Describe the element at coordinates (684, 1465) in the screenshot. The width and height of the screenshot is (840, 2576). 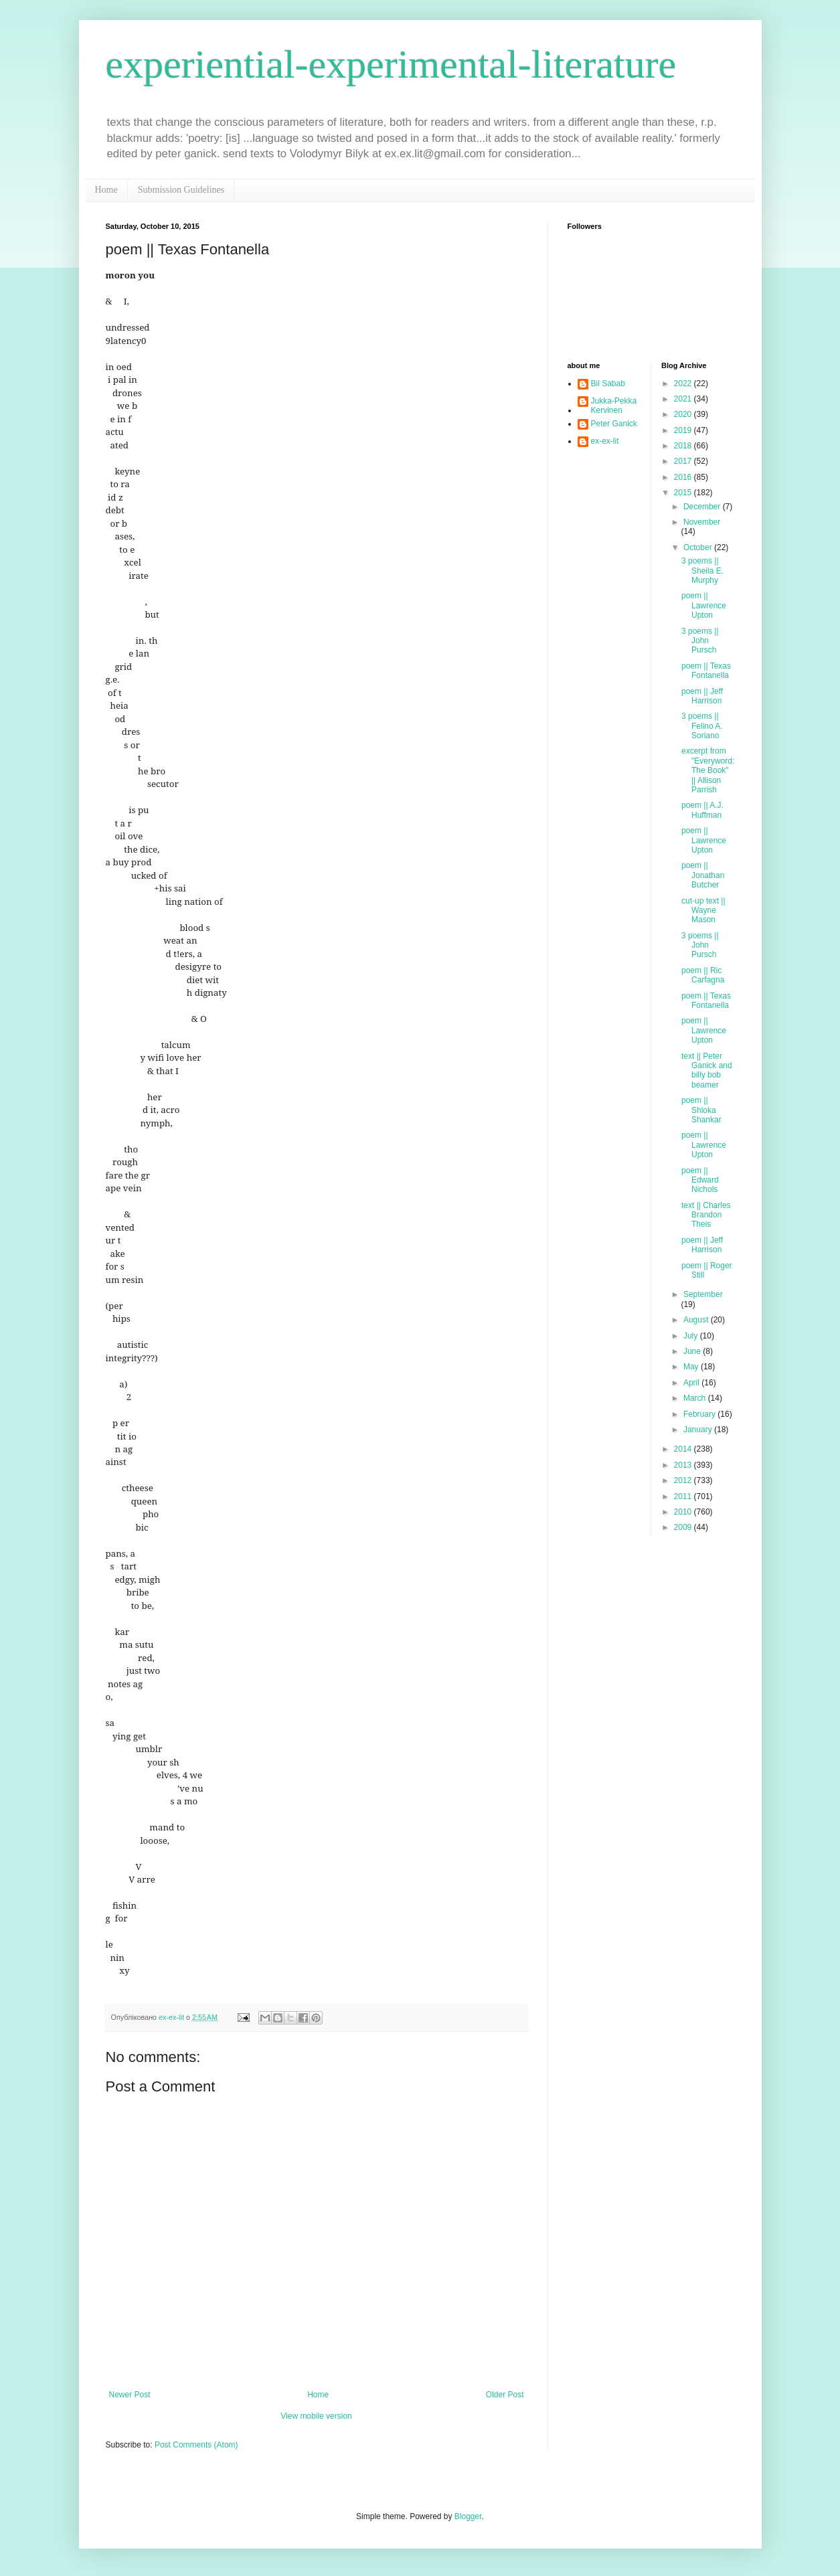
I see `2013` at that location.